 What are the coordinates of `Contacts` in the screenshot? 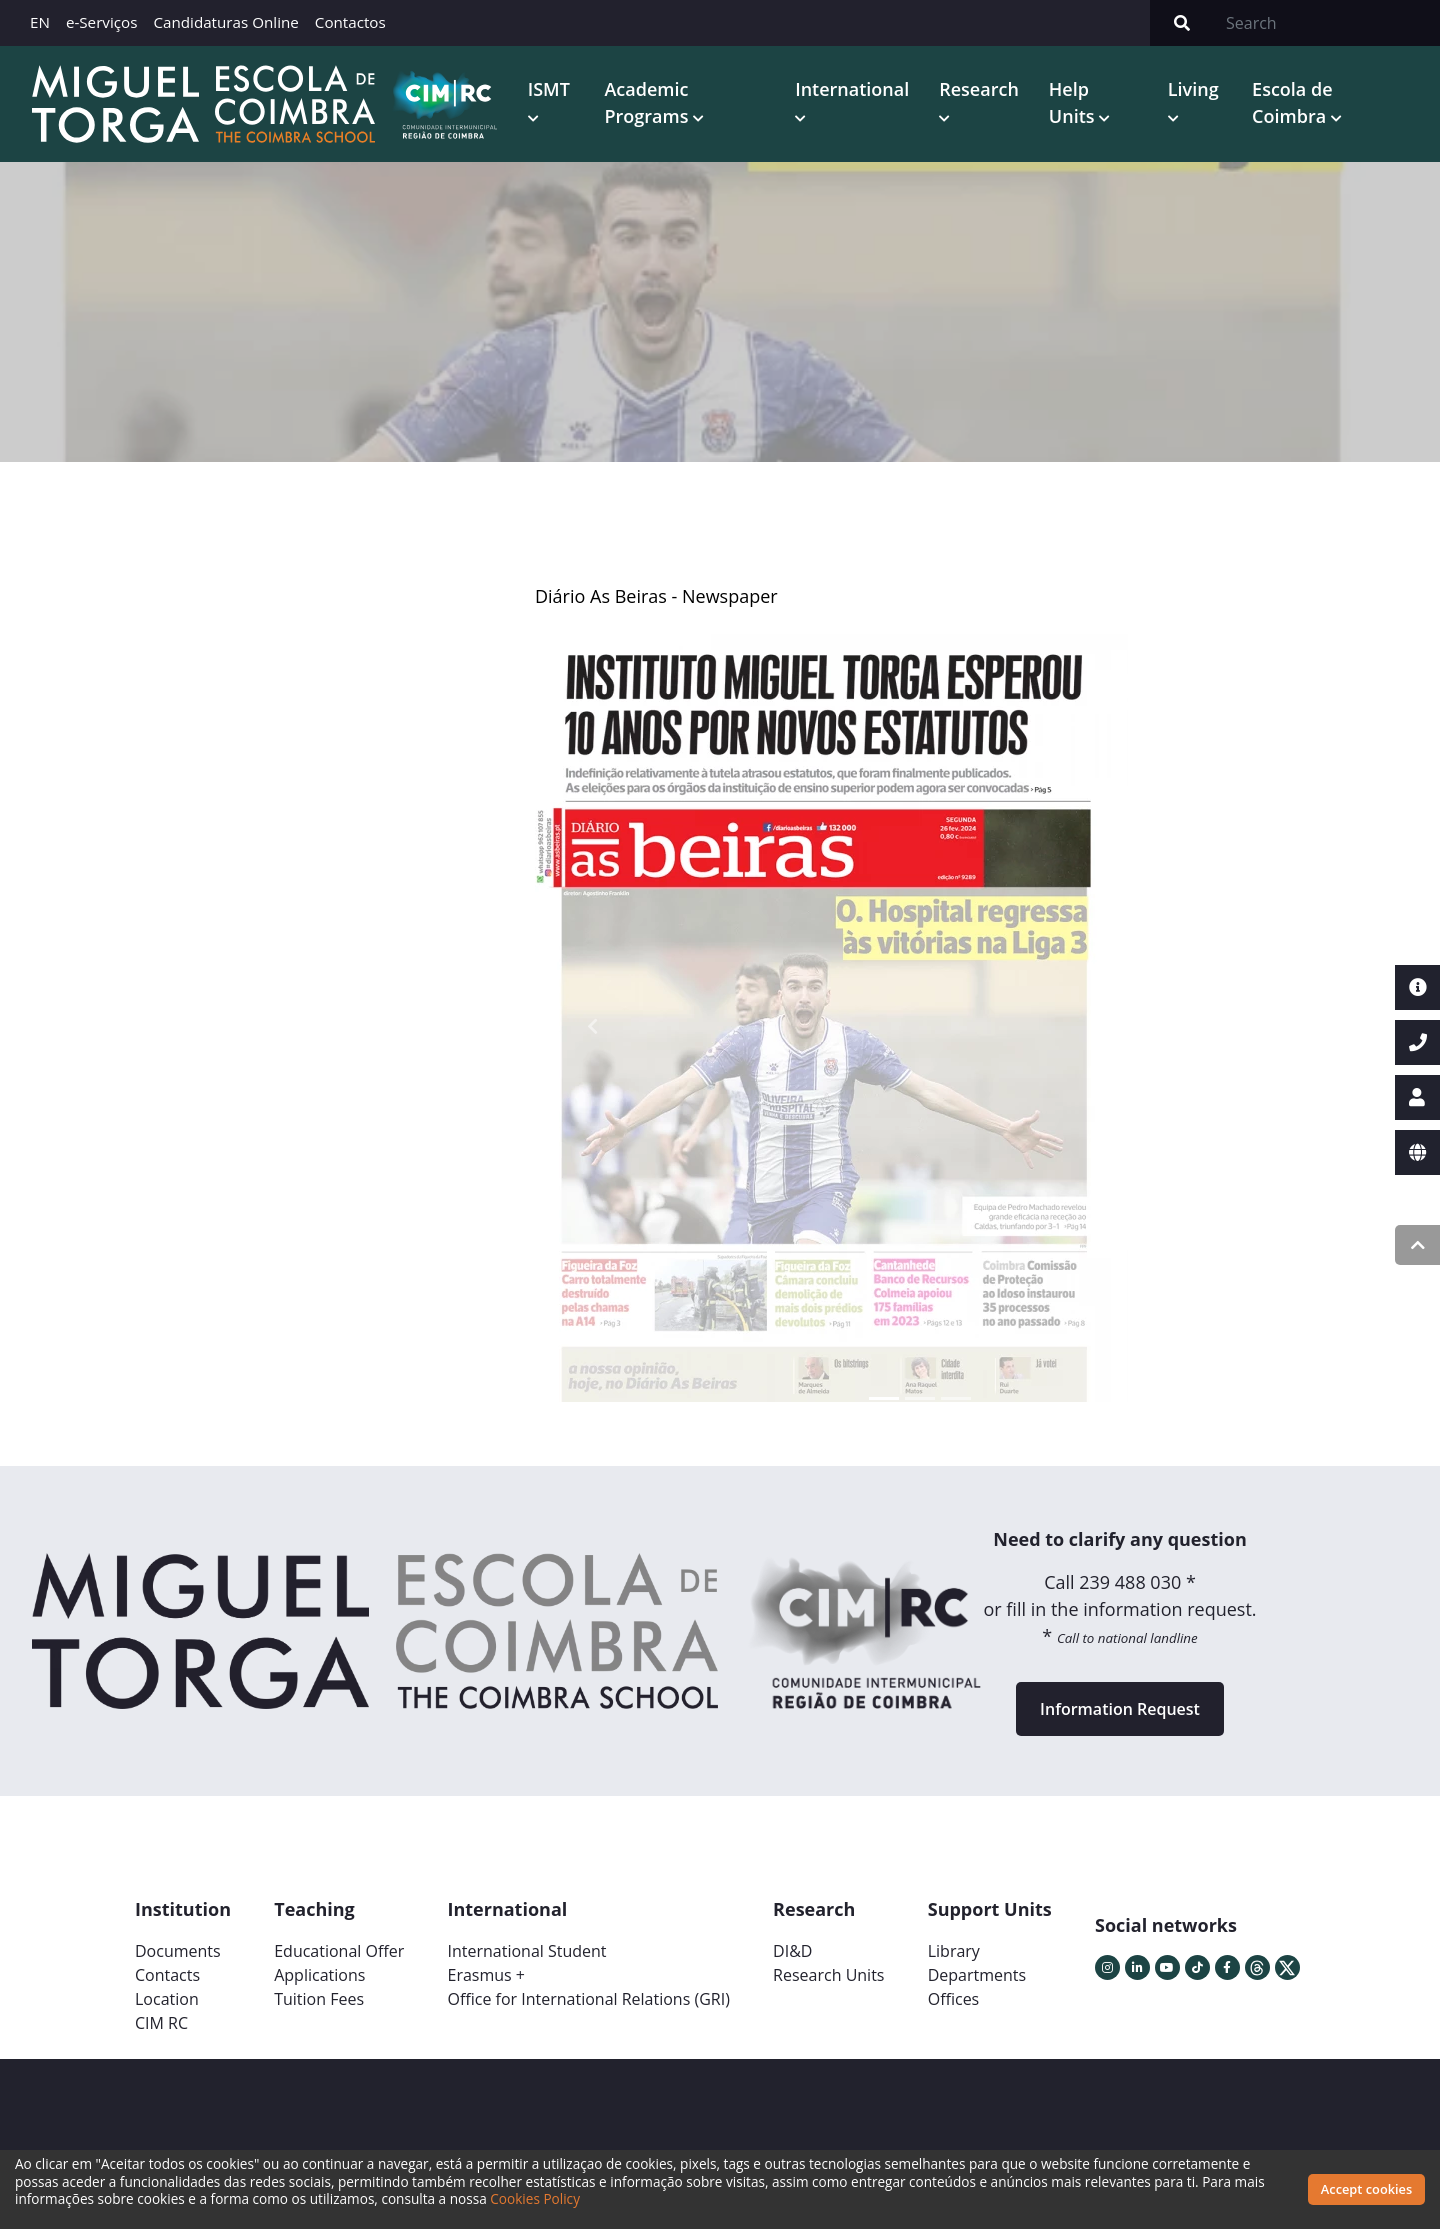 It's located at (167, 1975).